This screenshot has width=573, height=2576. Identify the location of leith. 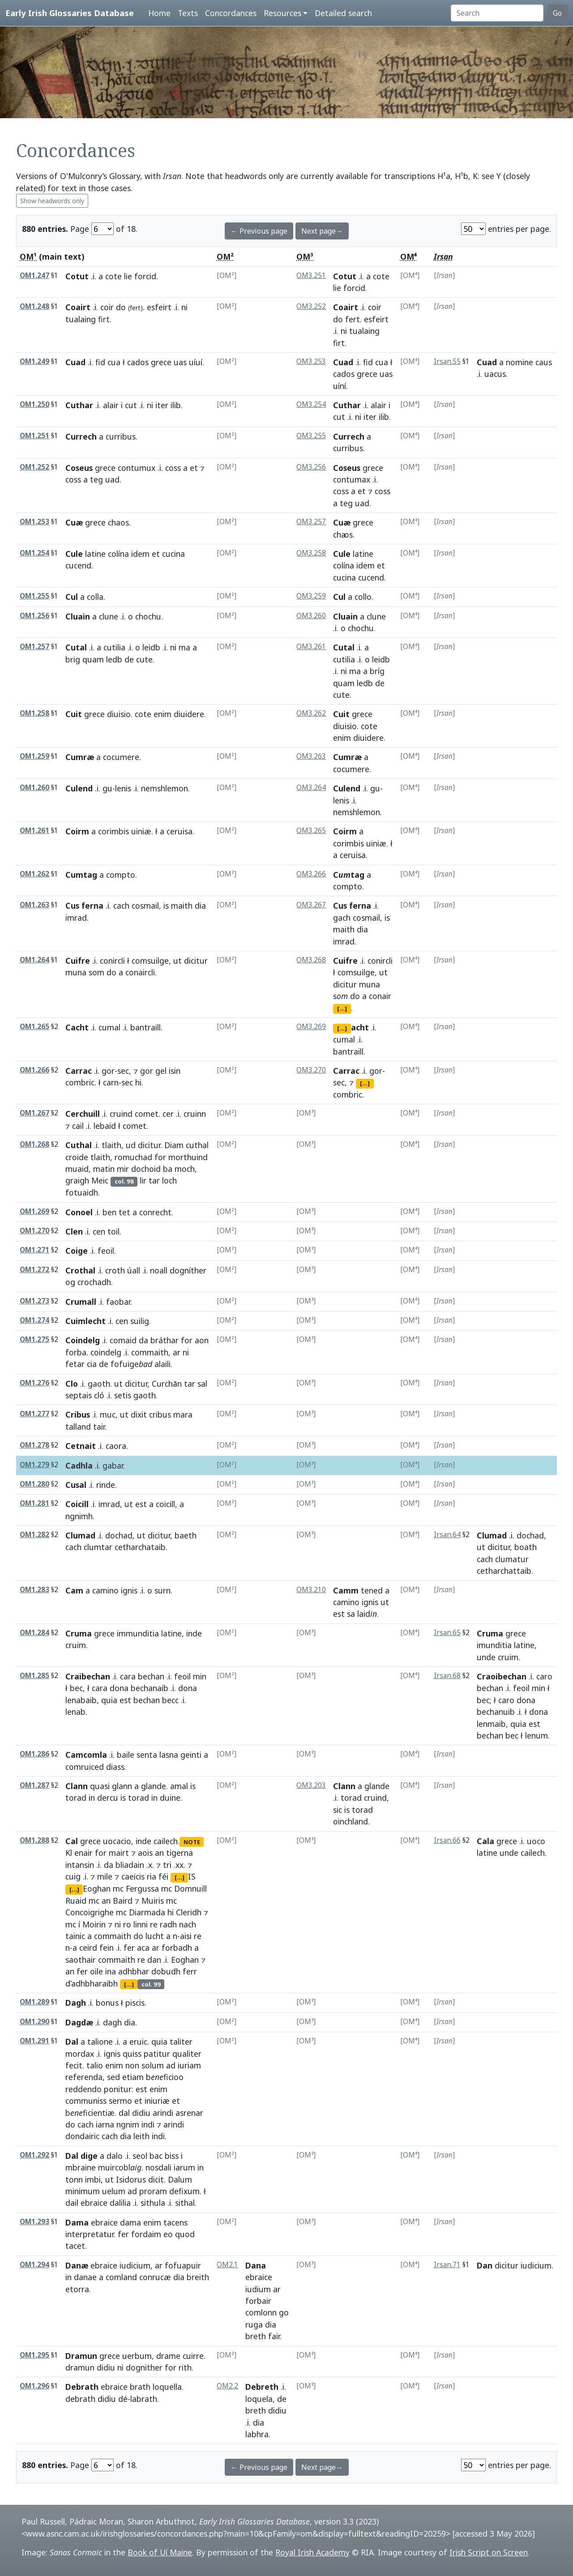
(141, 2136).